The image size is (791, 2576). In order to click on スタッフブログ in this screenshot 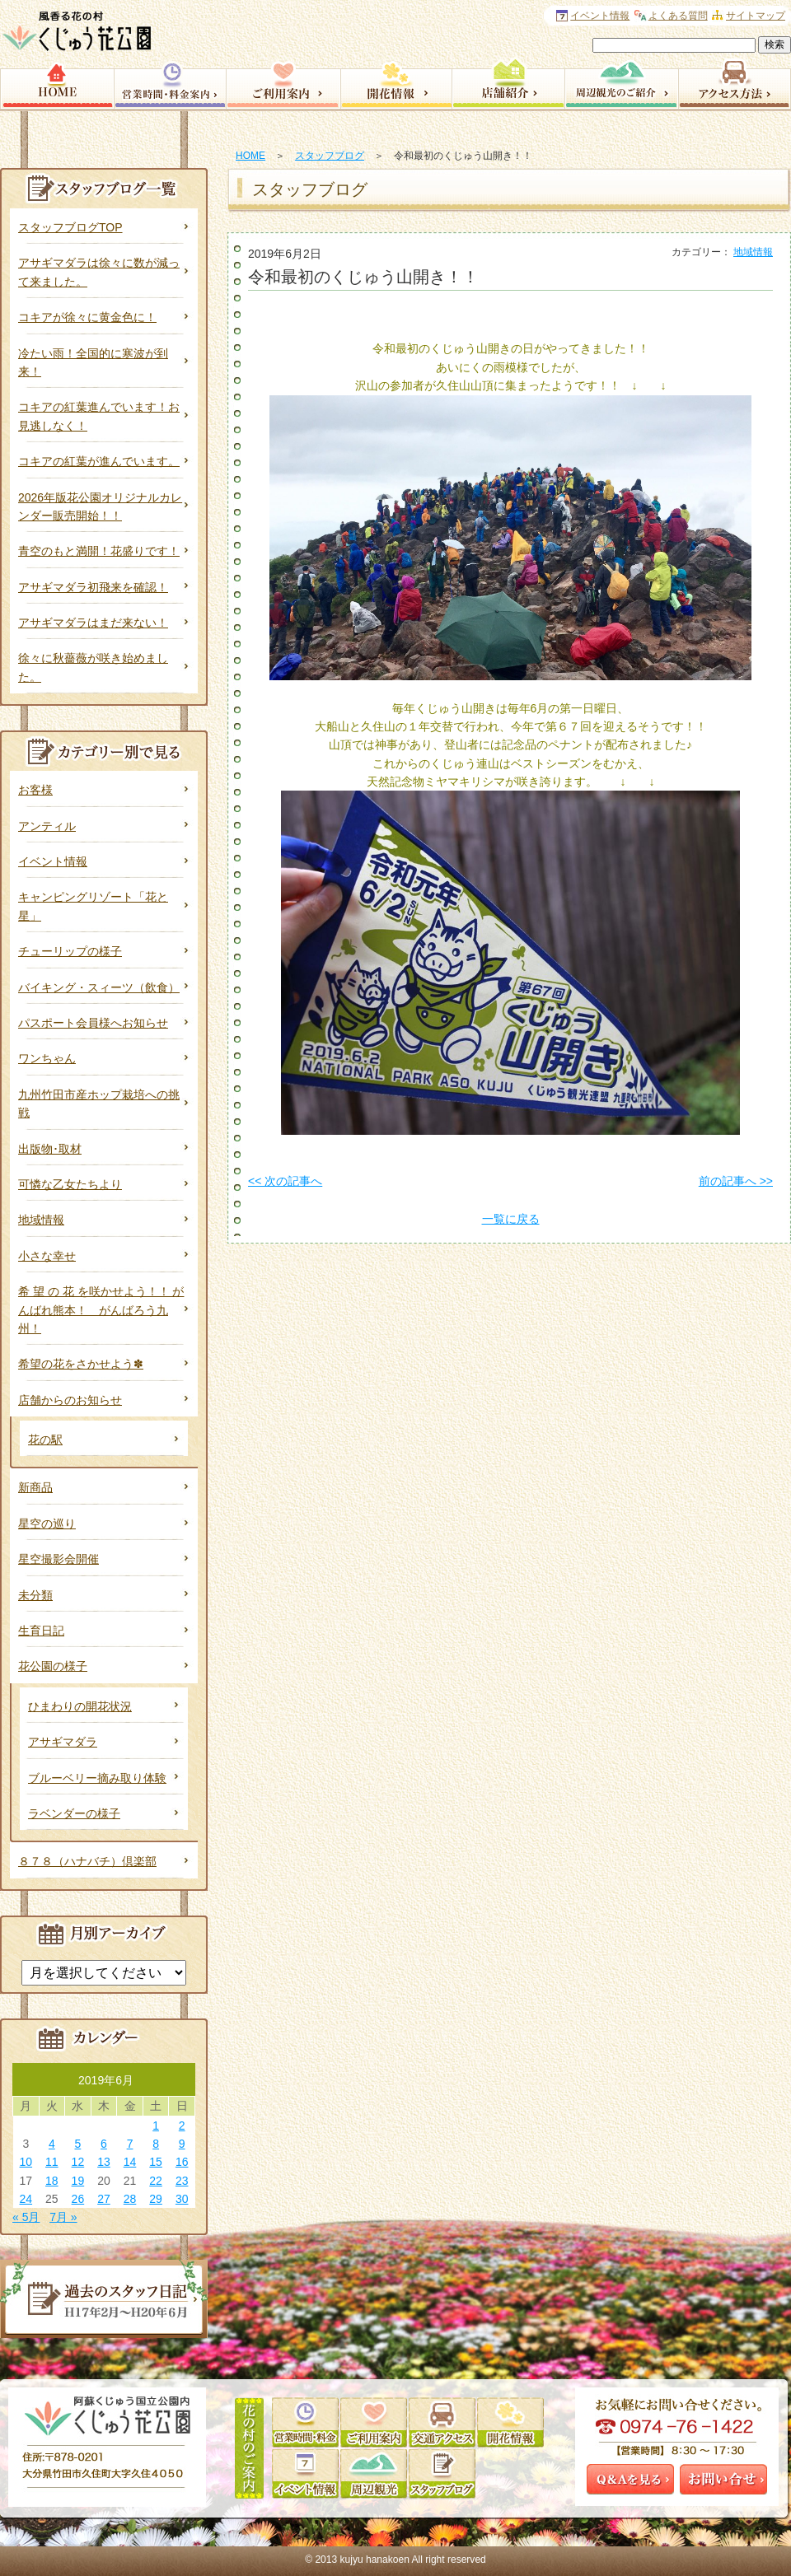, I will do `click(329, 155)`.